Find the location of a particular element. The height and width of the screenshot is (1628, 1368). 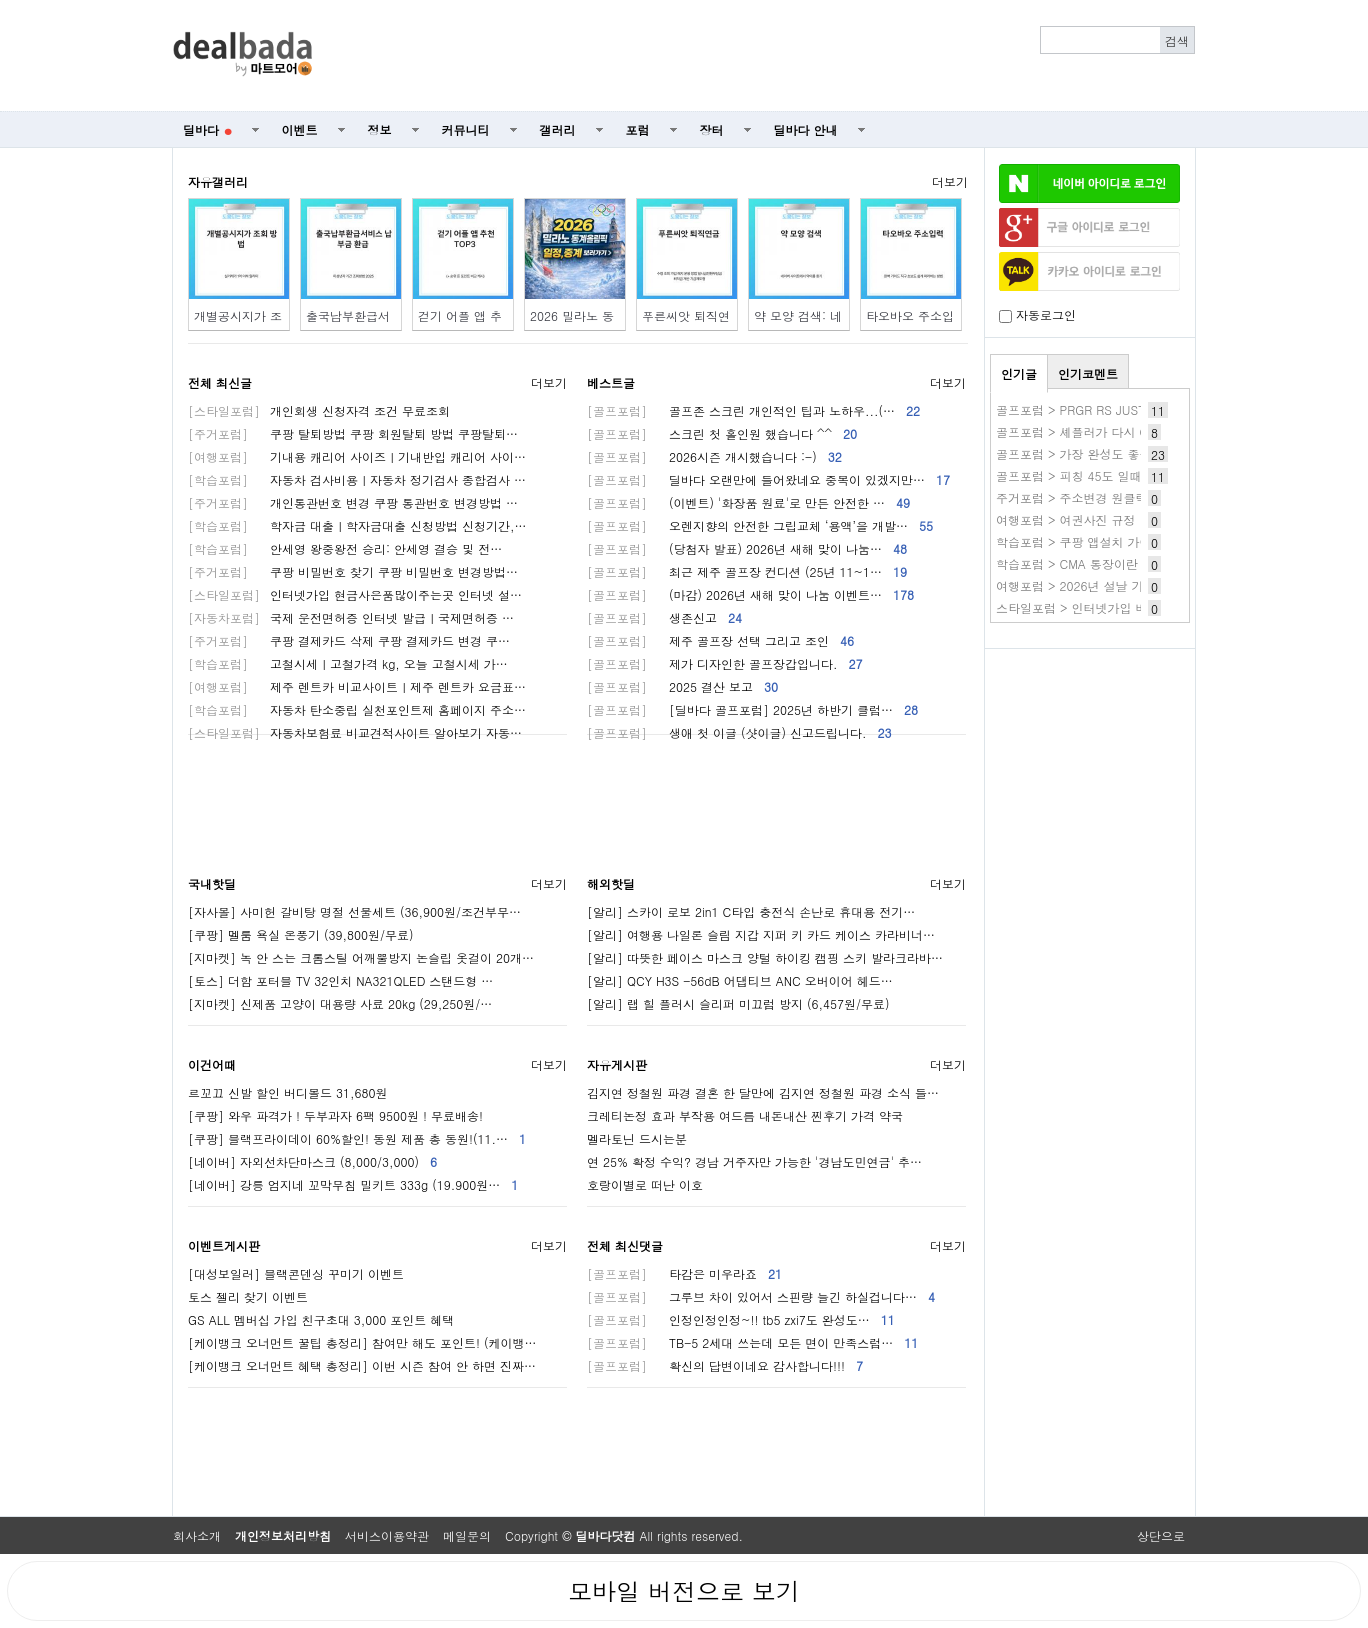

상단으로 is located at coordinates (1161, 1535).